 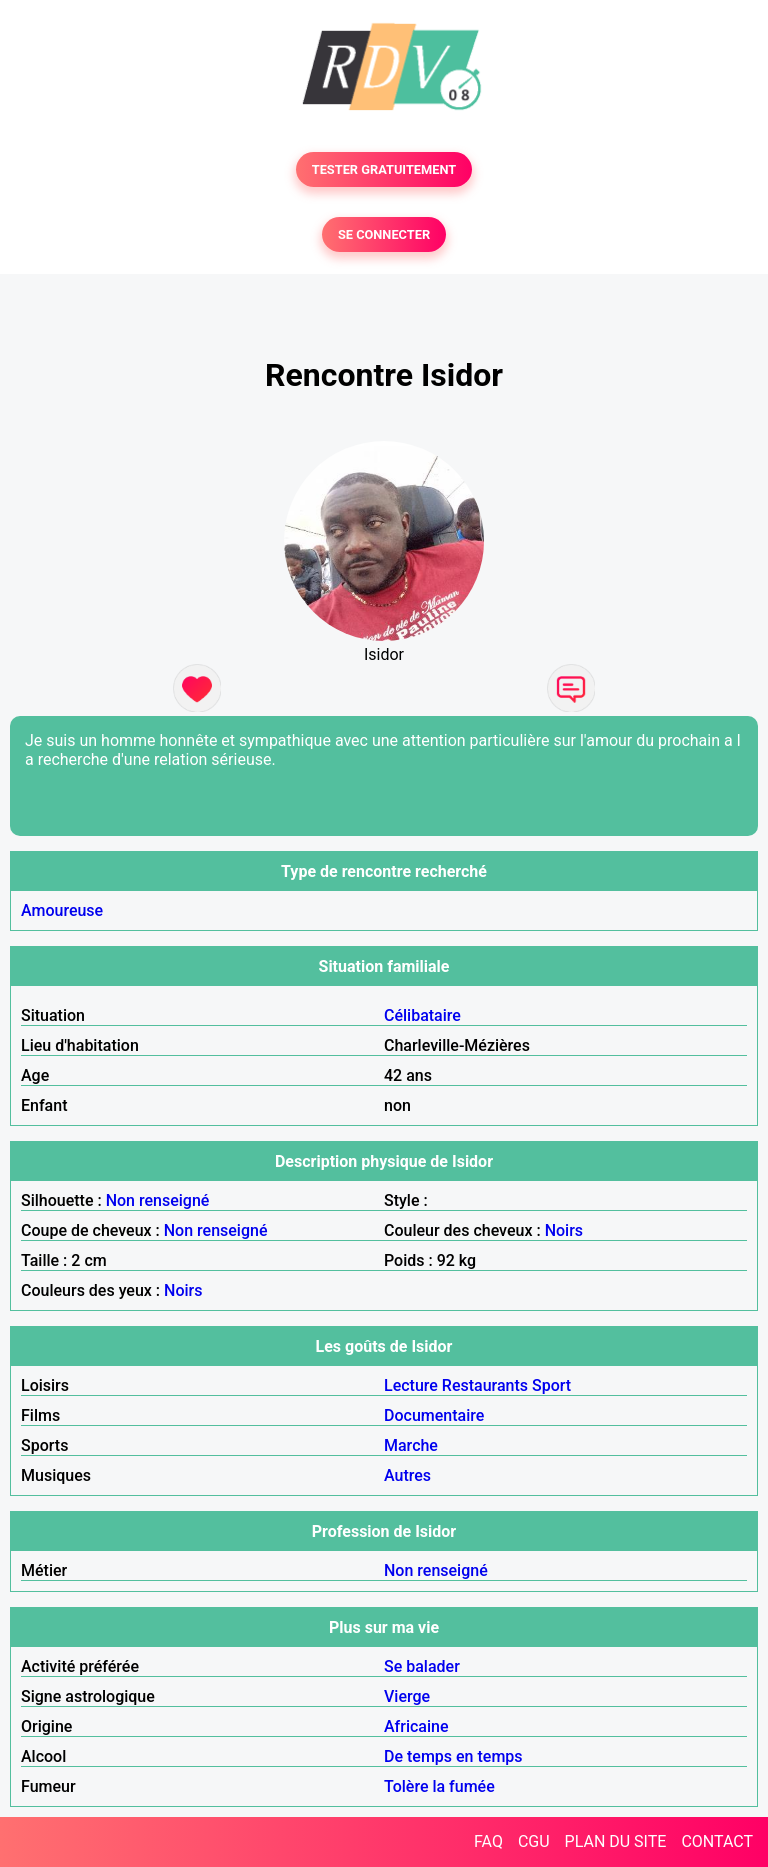 I want to click on Noirs, so click(x=564, y=1230).